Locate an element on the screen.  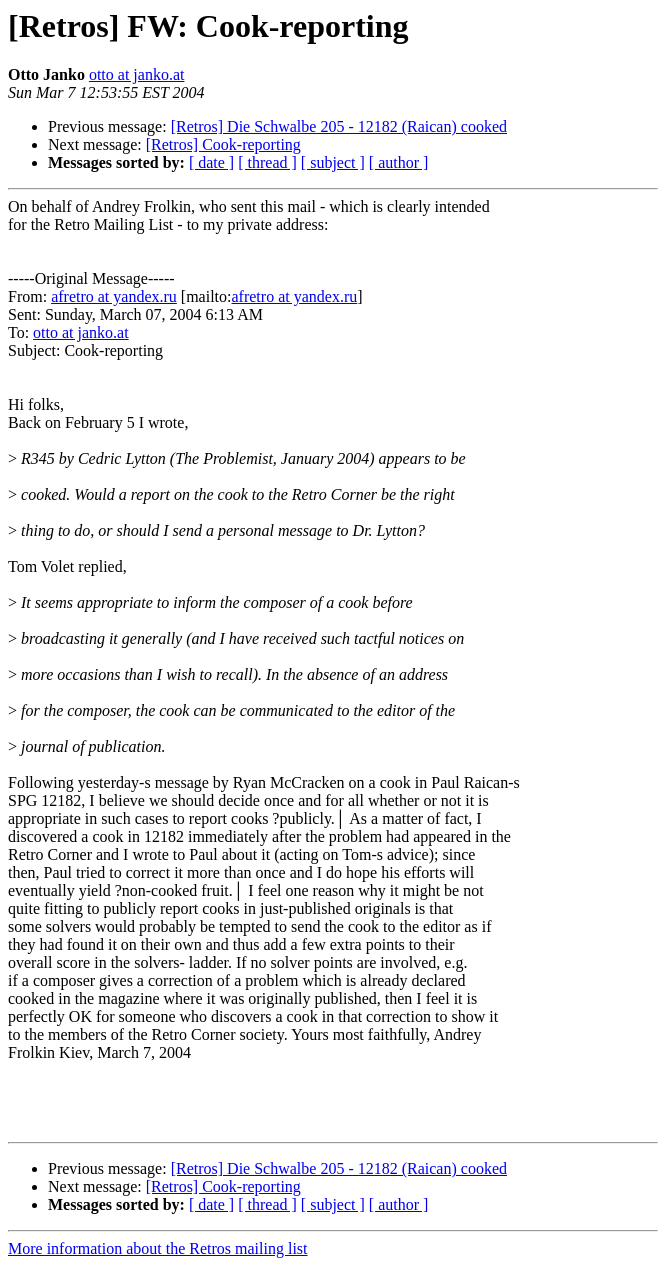
More information about the Retros mailing list is located at coordinates (158, 1248).